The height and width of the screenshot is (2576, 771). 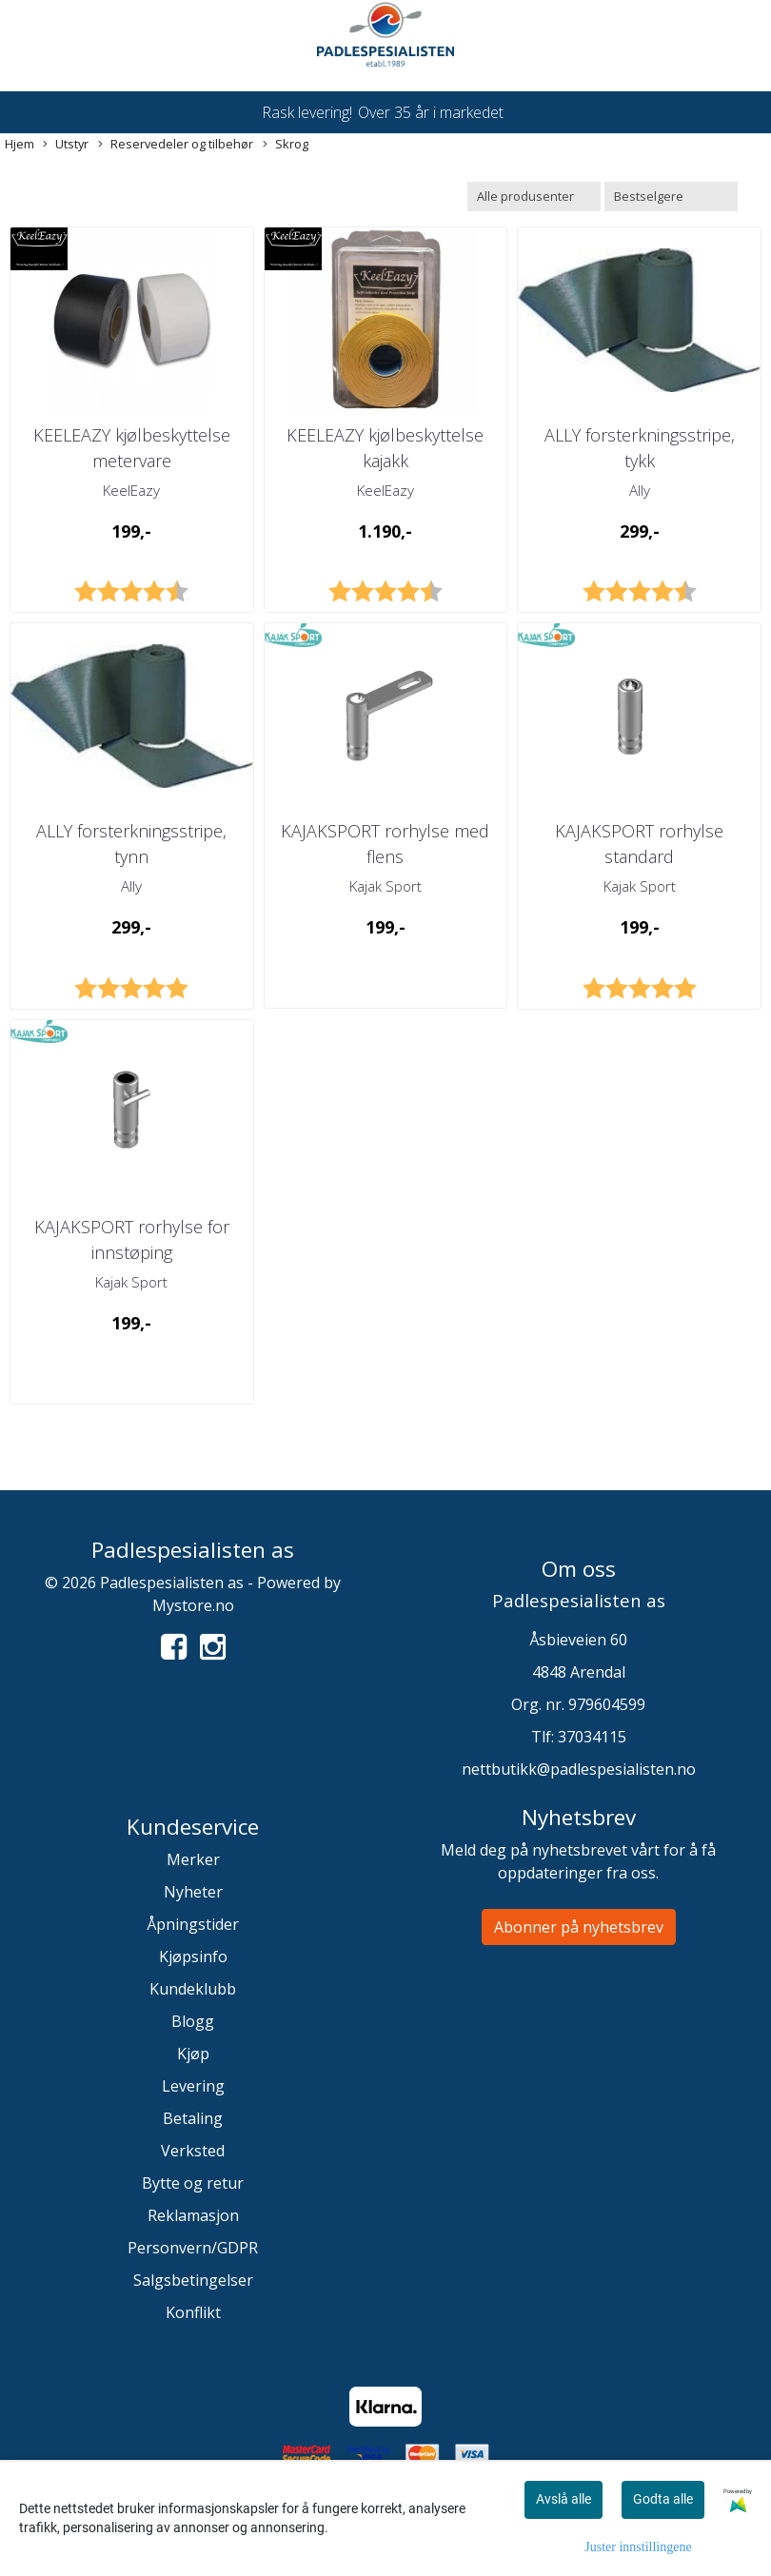 What do you see at coordinates (193, 2247) in the screenshot?
I see `Personvern/GDPR` at bounding box center [193, 2247].